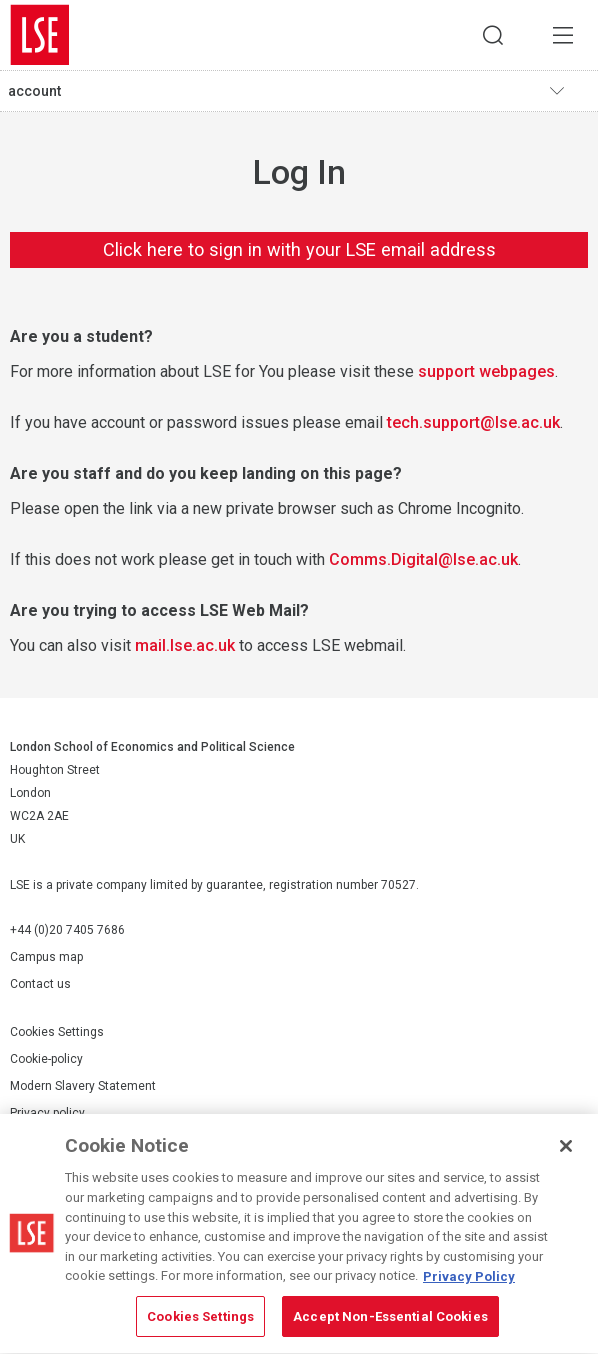 This screenshot has height=1354, width=598. Describe the element at coordinates (423, 559) in the screenshot. I see `Comms.Digital@lse.ac.uk` at that location.